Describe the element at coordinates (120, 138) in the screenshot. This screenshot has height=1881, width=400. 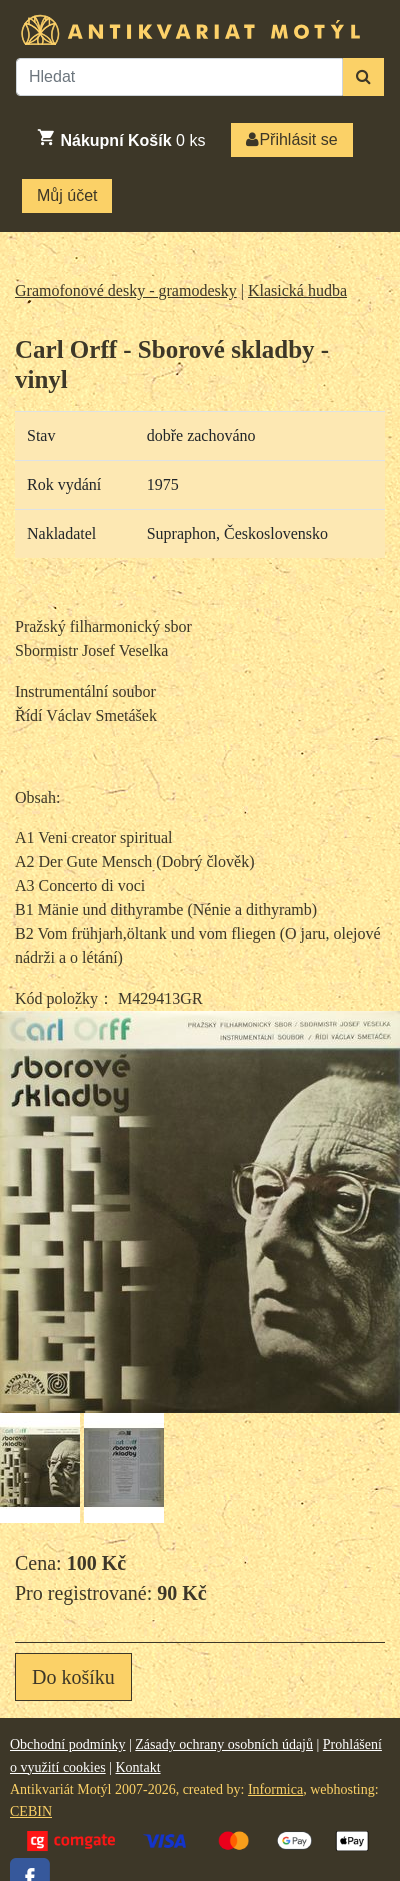
I see `ks` at that location.